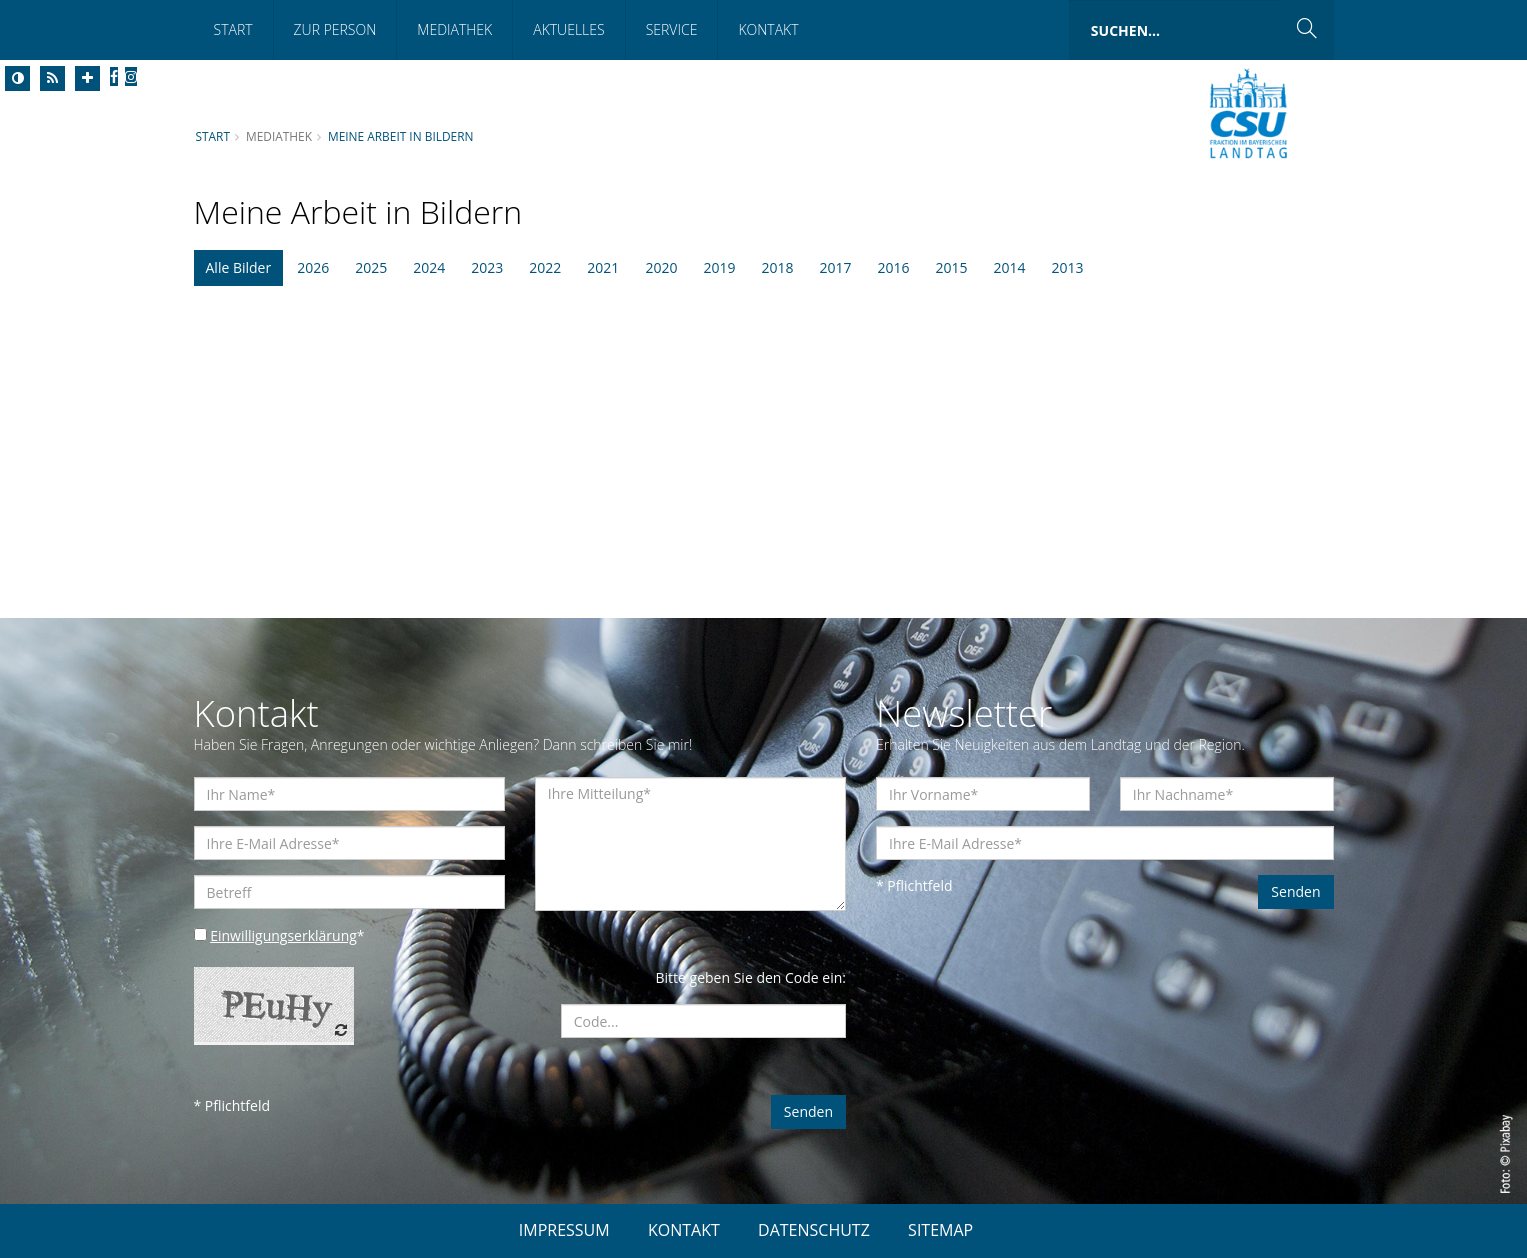 This screenshot has width=1527, height=1258. Describe the element at coordinates (233, 29) in the screenshot. I see `Start` at that location.